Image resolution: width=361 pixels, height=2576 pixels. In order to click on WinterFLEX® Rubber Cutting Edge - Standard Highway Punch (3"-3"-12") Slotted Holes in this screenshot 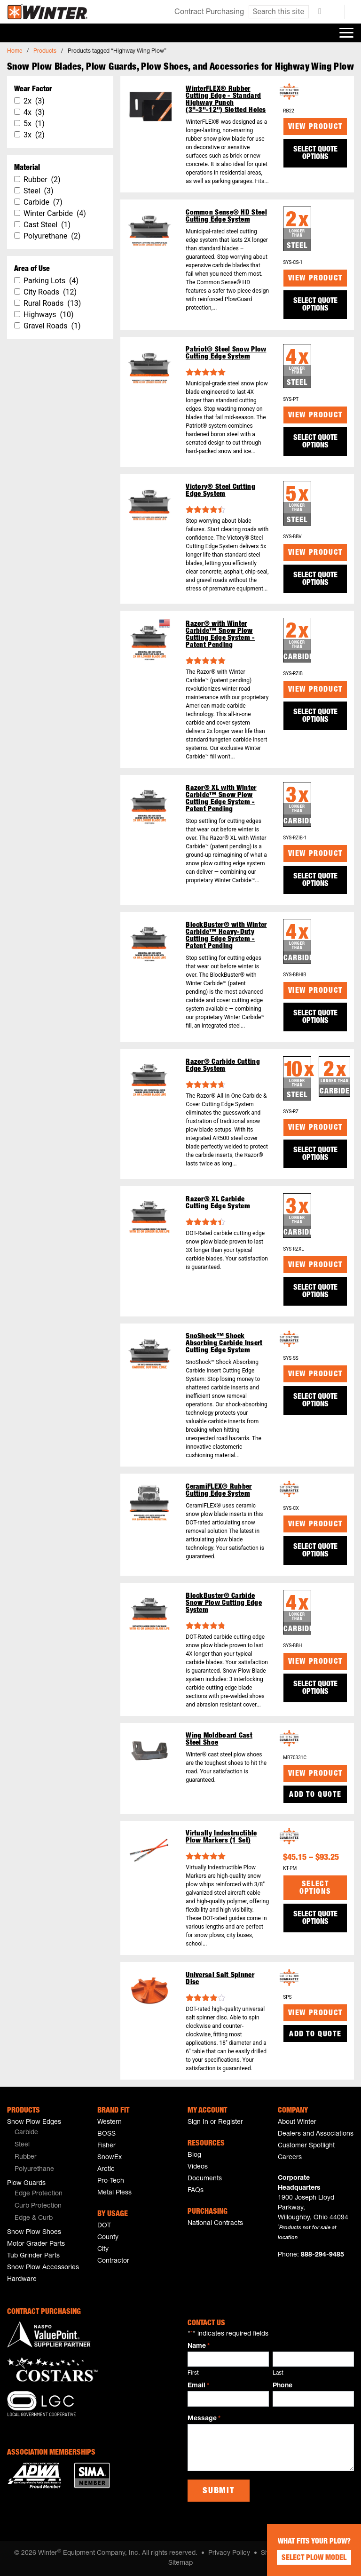, I will do `click(226, 100)`.